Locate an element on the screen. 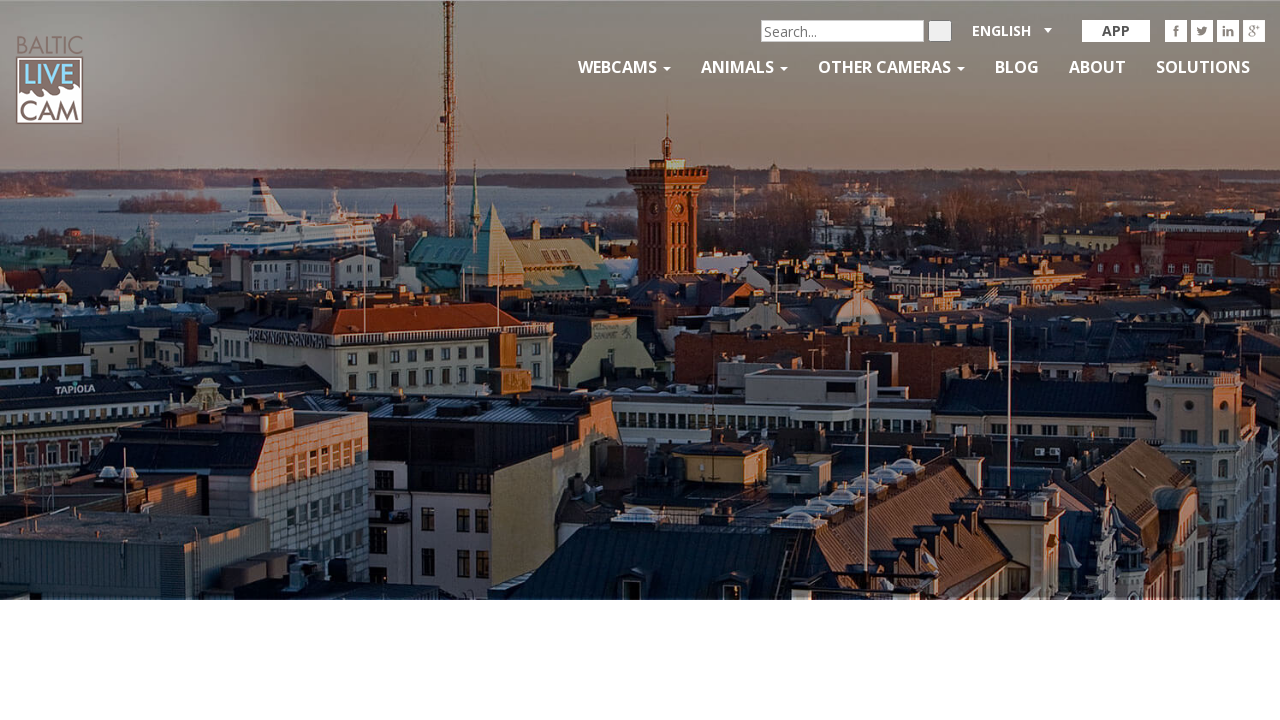  Webcams is located at coordinates (624, 67).